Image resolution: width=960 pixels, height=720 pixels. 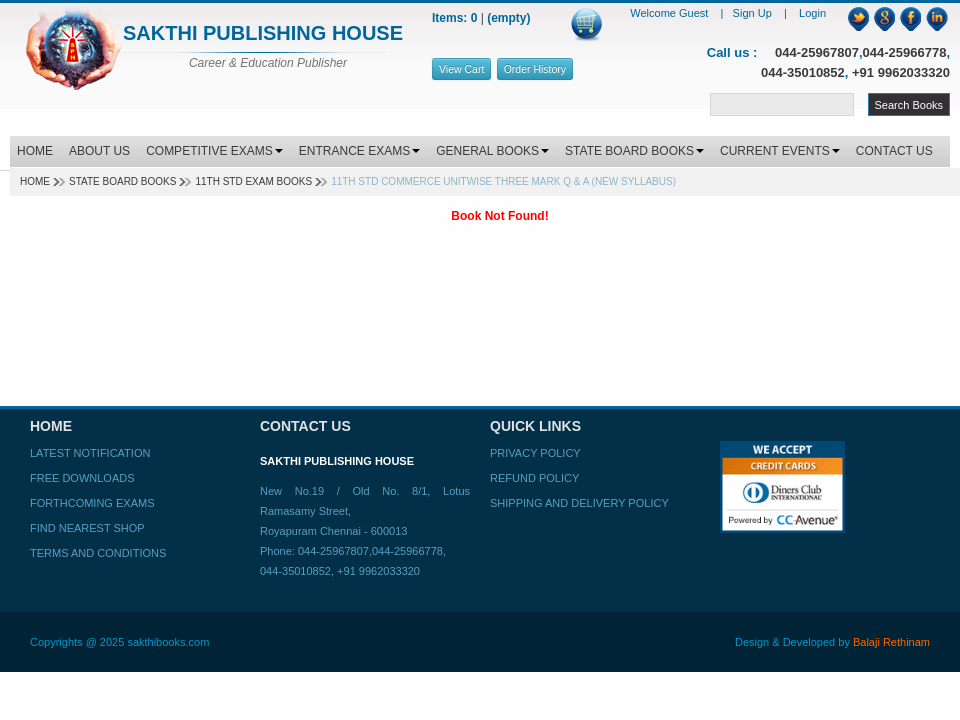 What do you see at coordinates (803, 72) in the screenshot?
I see `044-35010852` at bounding box center [803, 72].